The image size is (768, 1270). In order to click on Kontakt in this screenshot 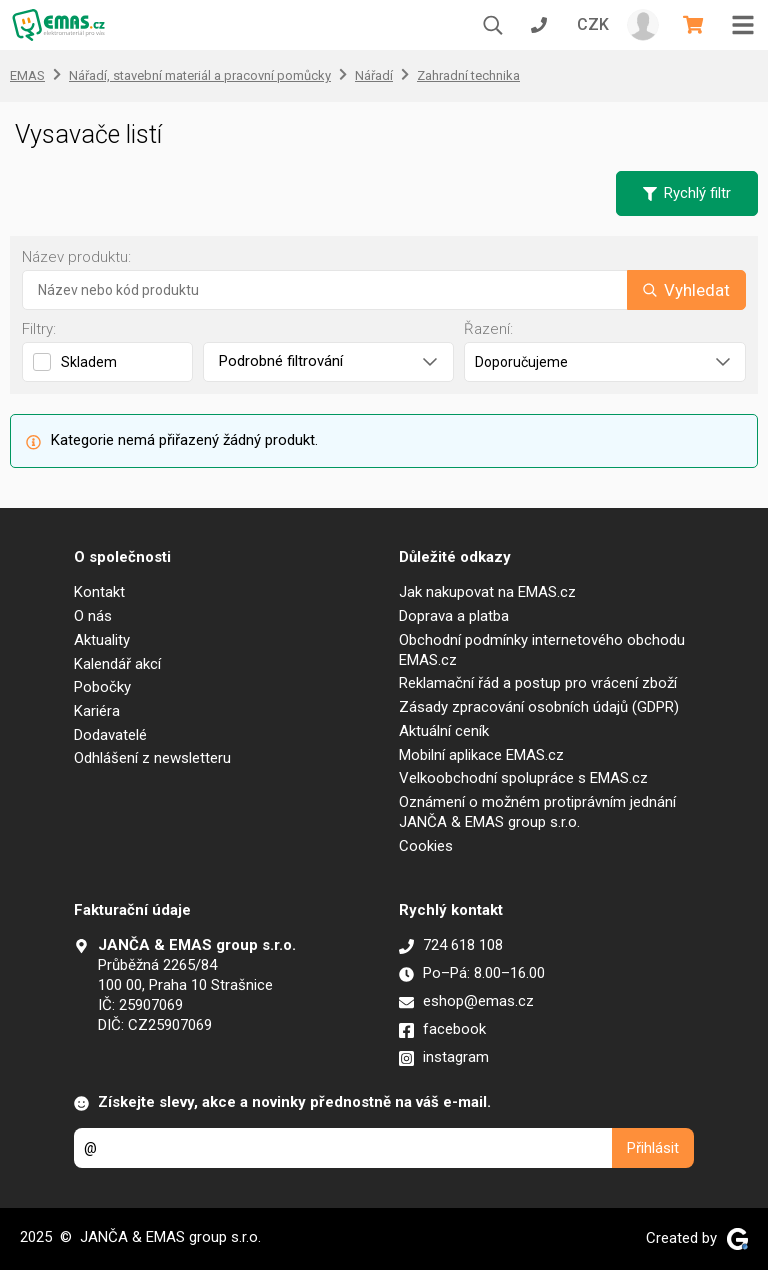, I will do `click(99, 592)`.